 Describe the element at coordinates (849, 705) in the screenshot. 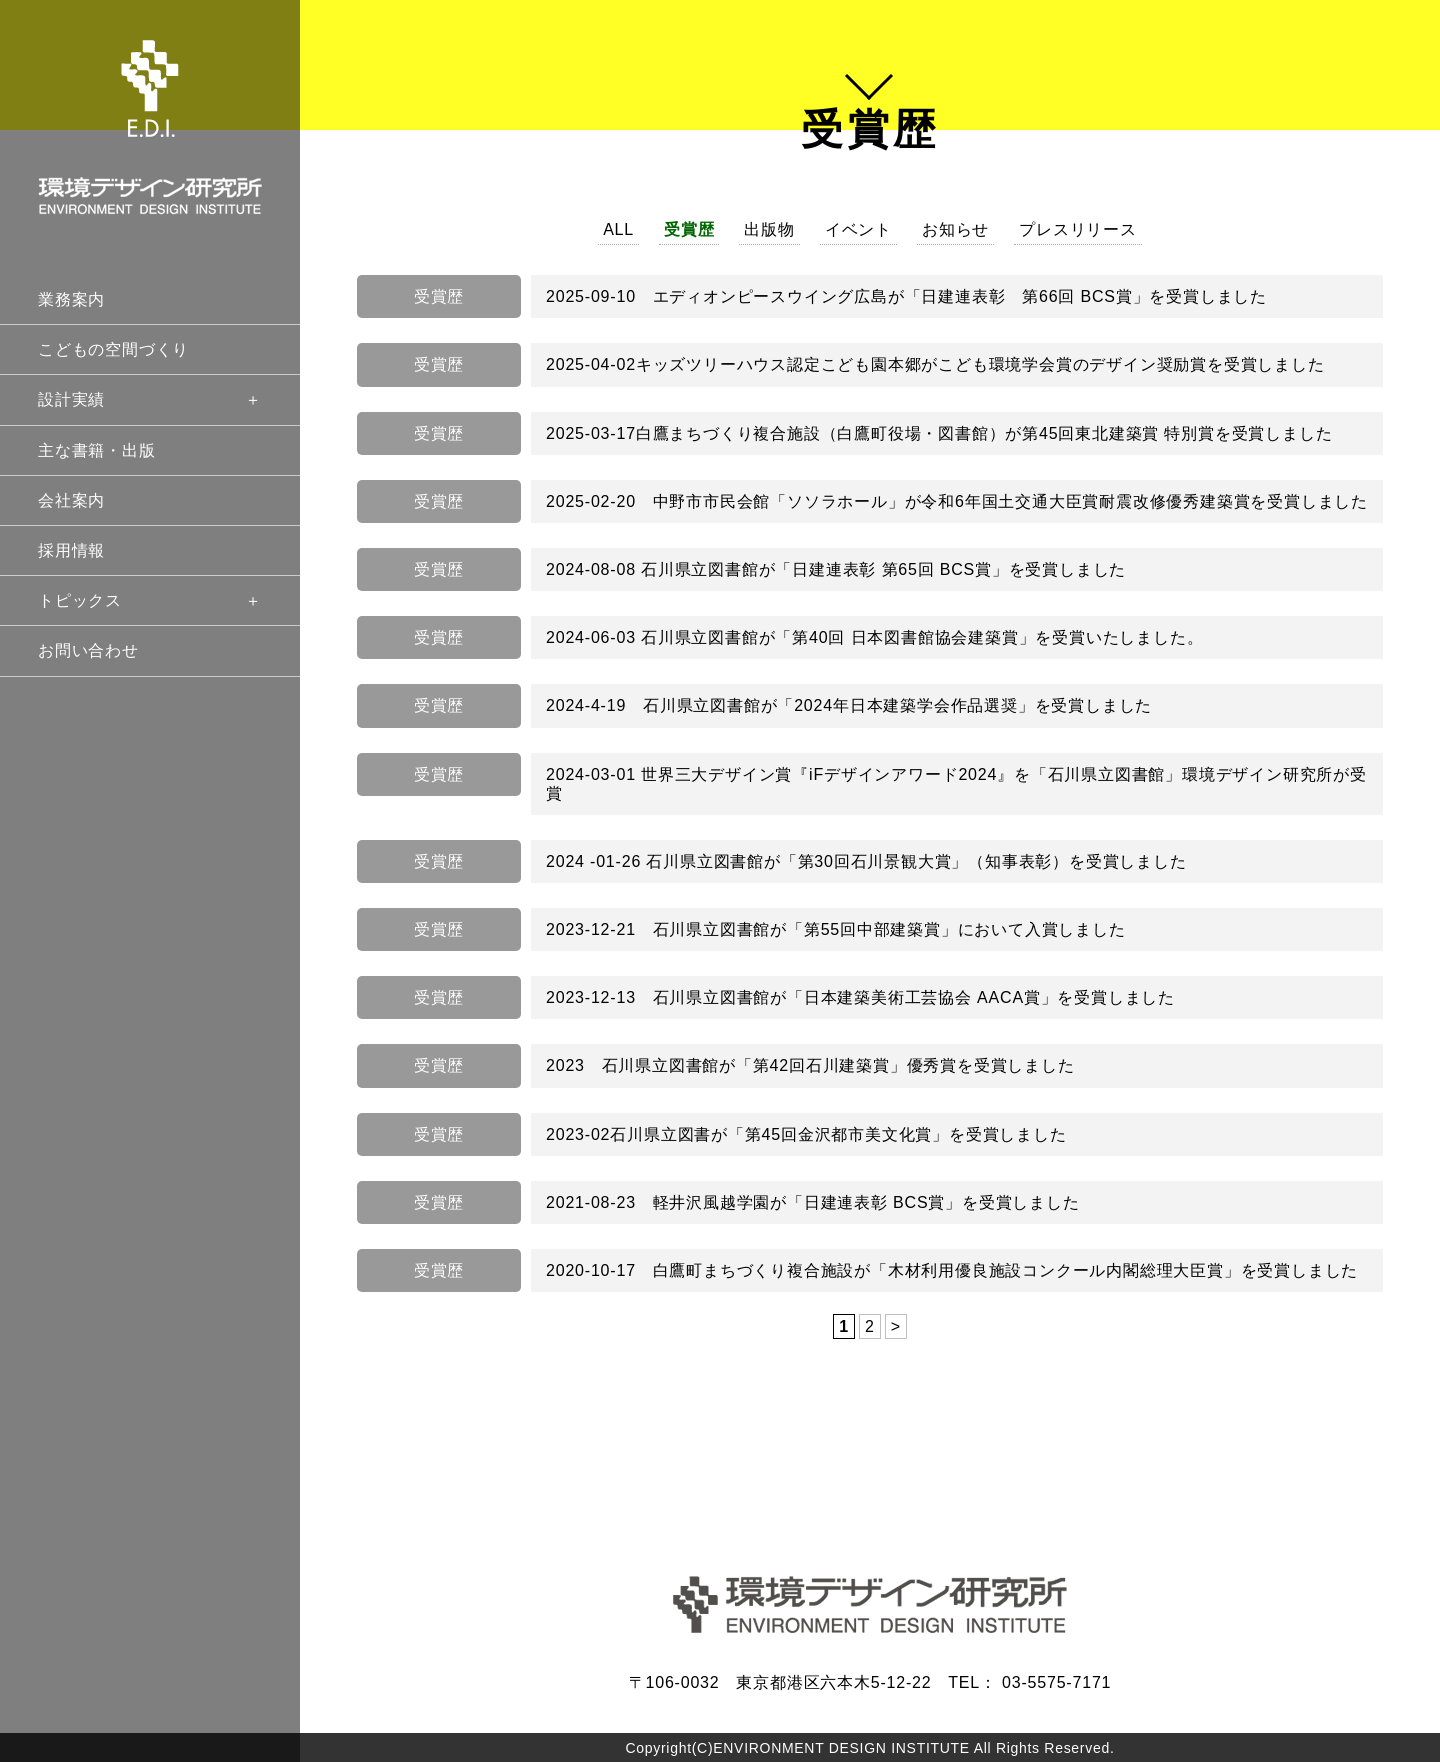

I see `2024-4-19 石川県立図書館が「2024年日本建築学会作品選奨」を受賞しました` at that location.